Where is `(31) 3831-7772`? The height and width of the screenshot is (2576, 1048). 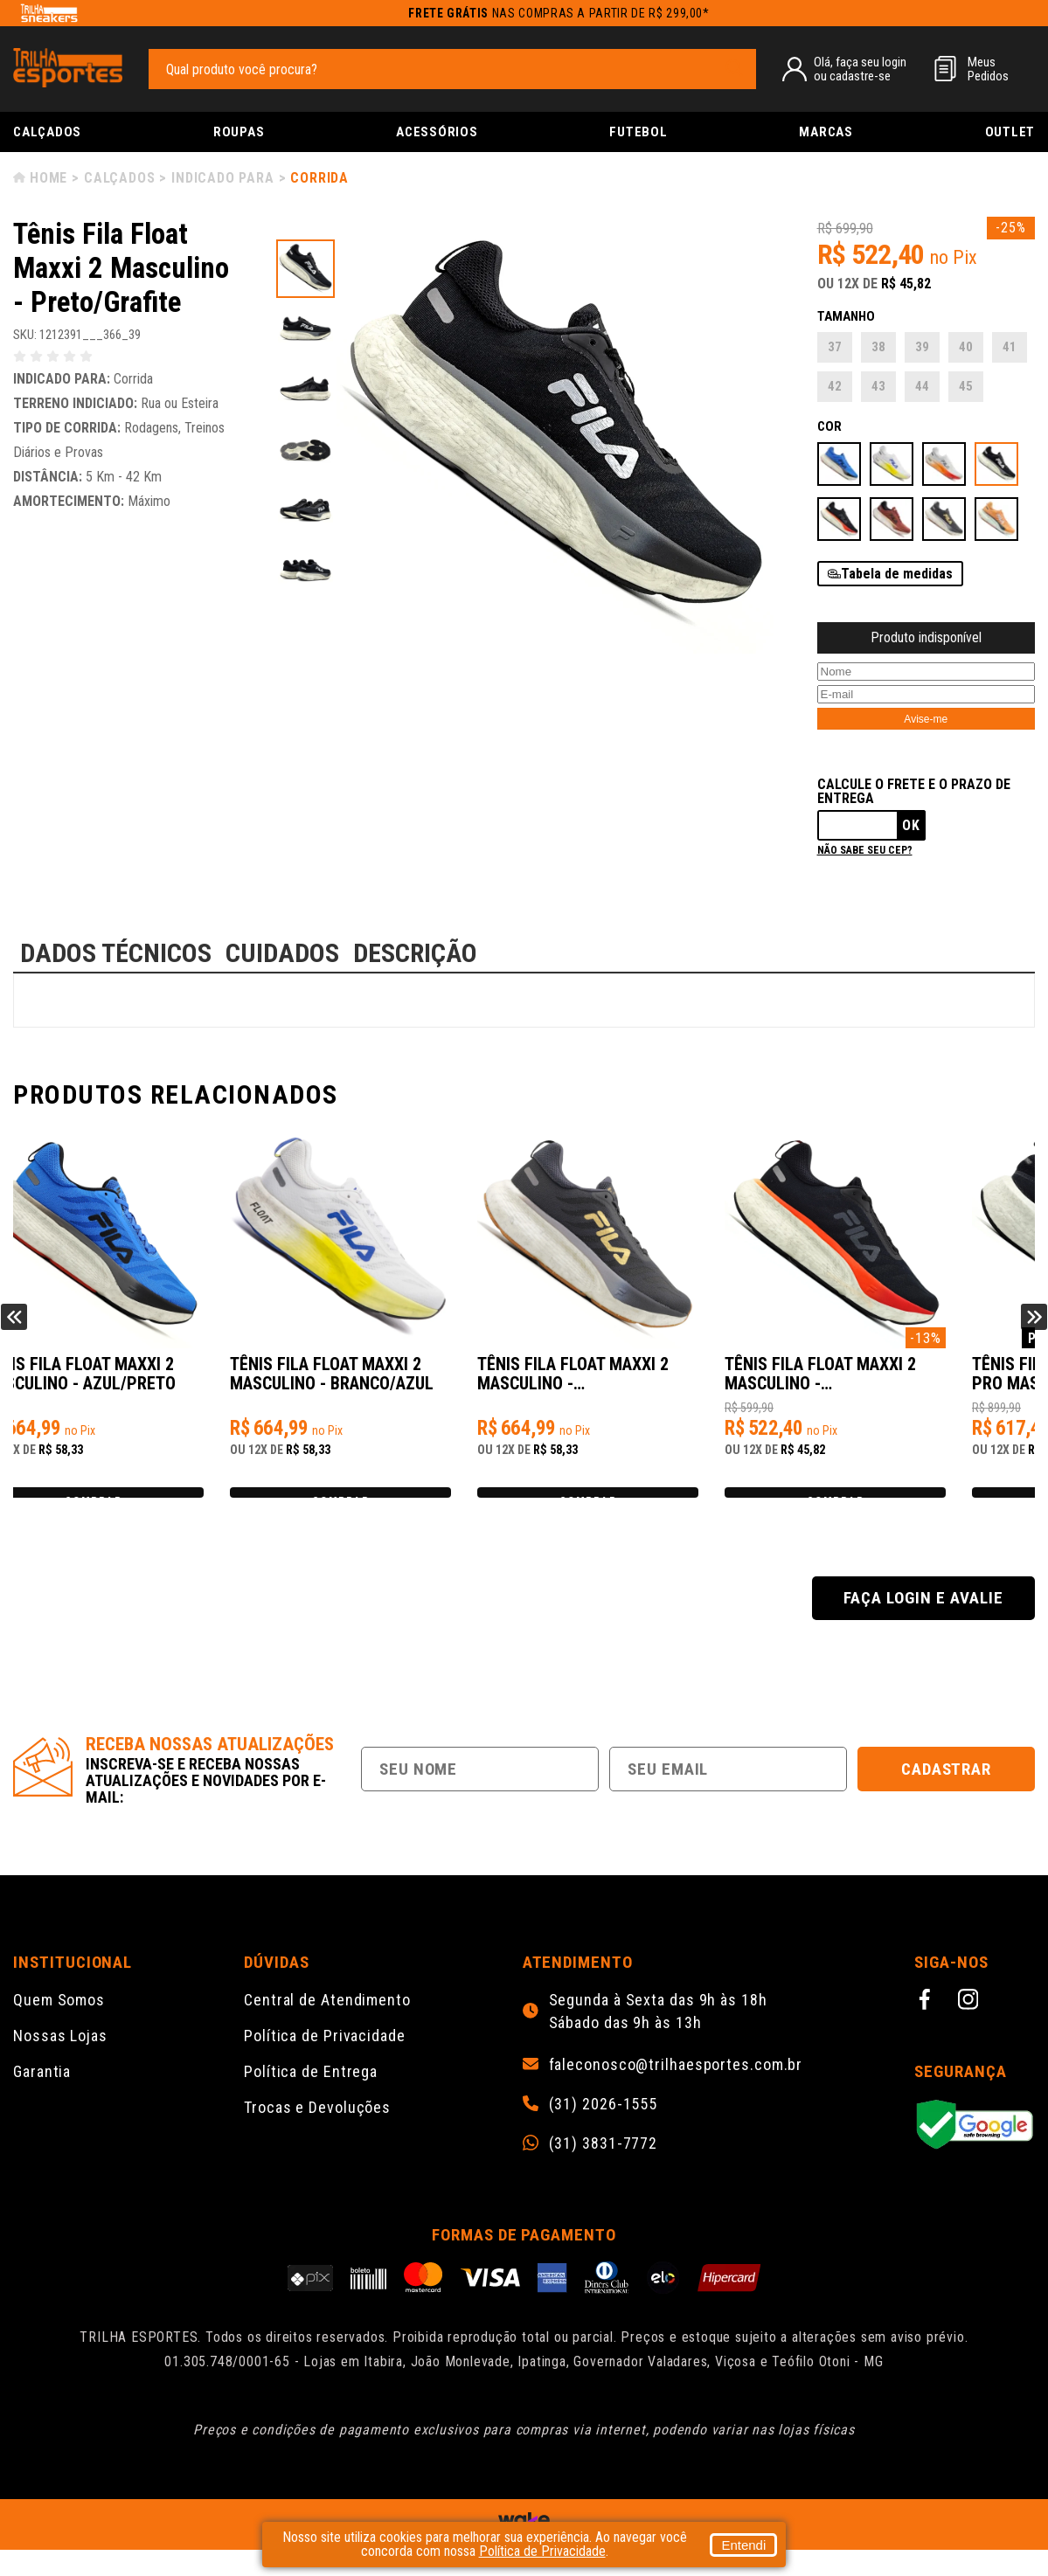 (31) 3831-7772 is located at coordinates (603, 2169).